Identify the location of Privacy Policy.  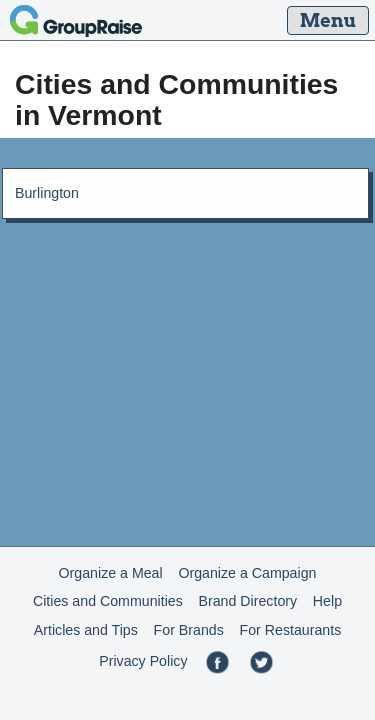
(143, 661).